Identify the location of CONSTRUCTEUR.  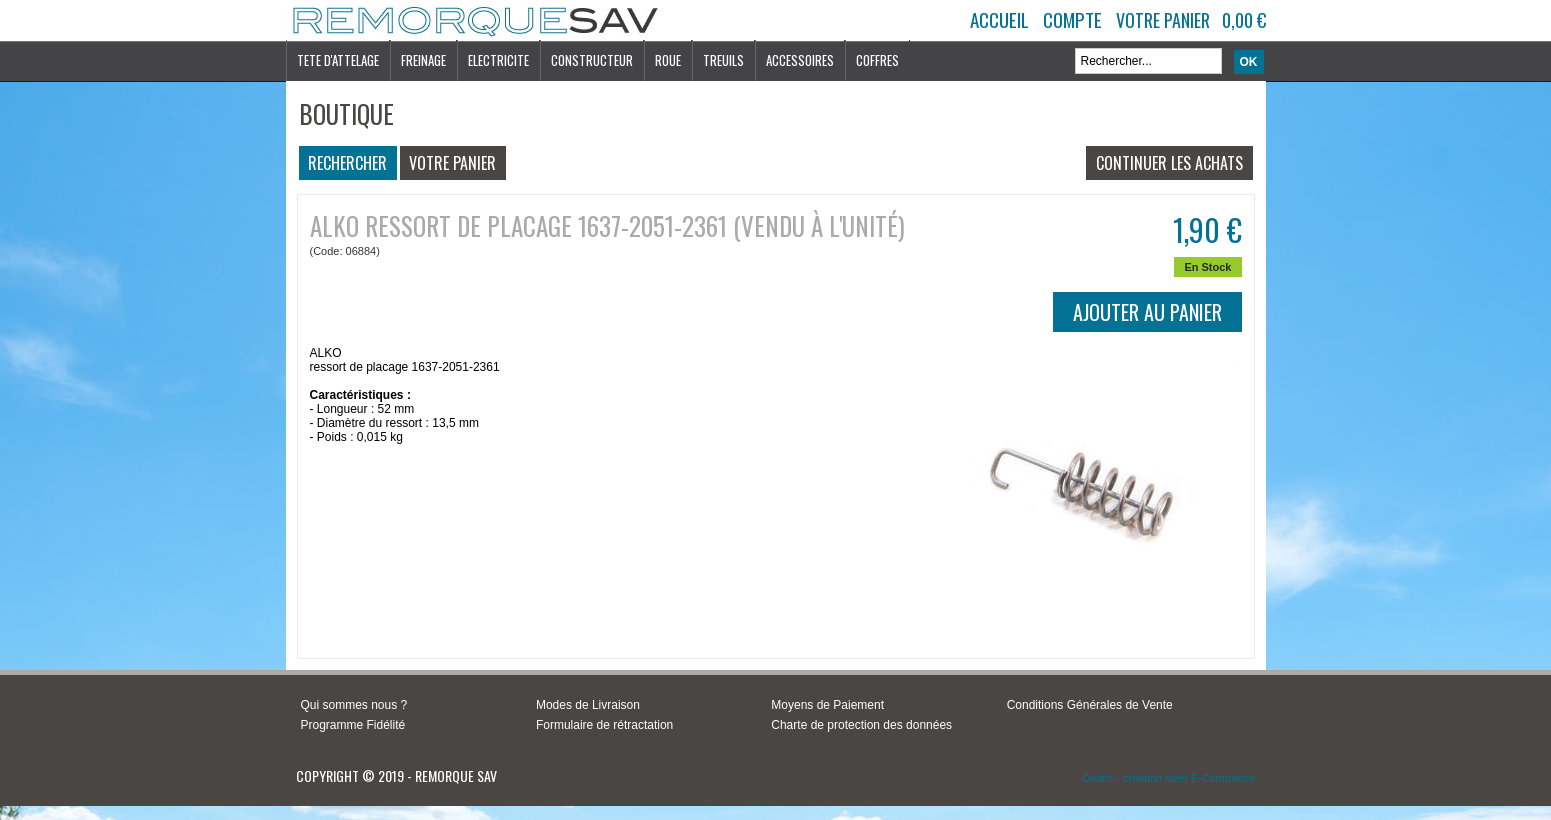
(592, 60).